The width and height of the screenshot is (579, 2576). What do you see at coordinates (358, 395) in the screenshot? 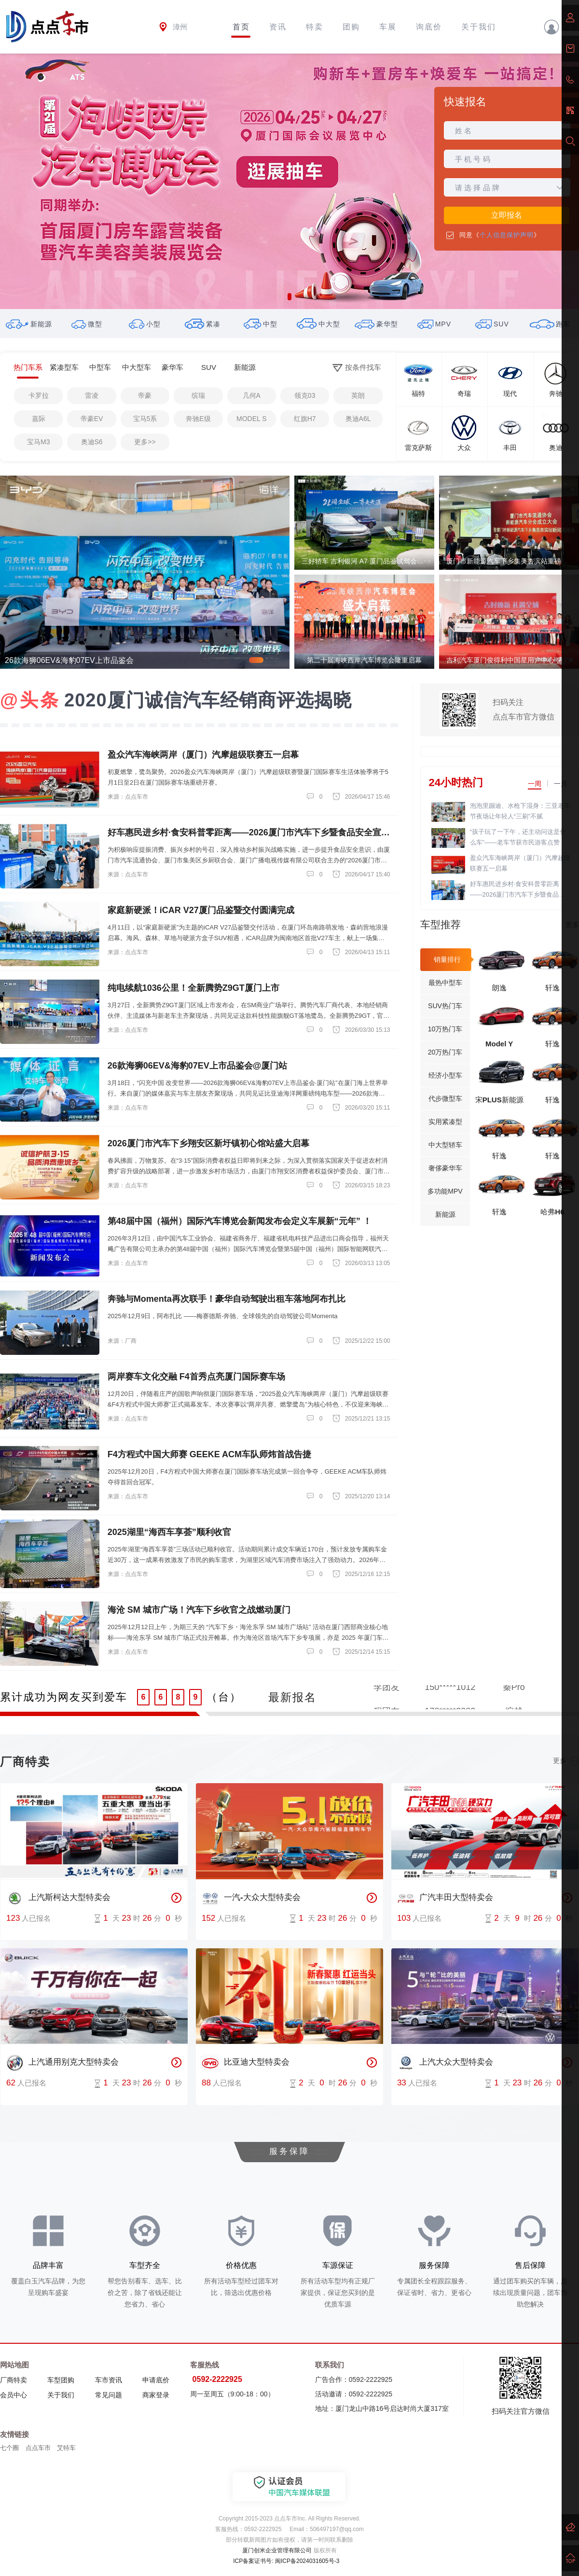
I see `英朗` at bounding box center [358, 395].